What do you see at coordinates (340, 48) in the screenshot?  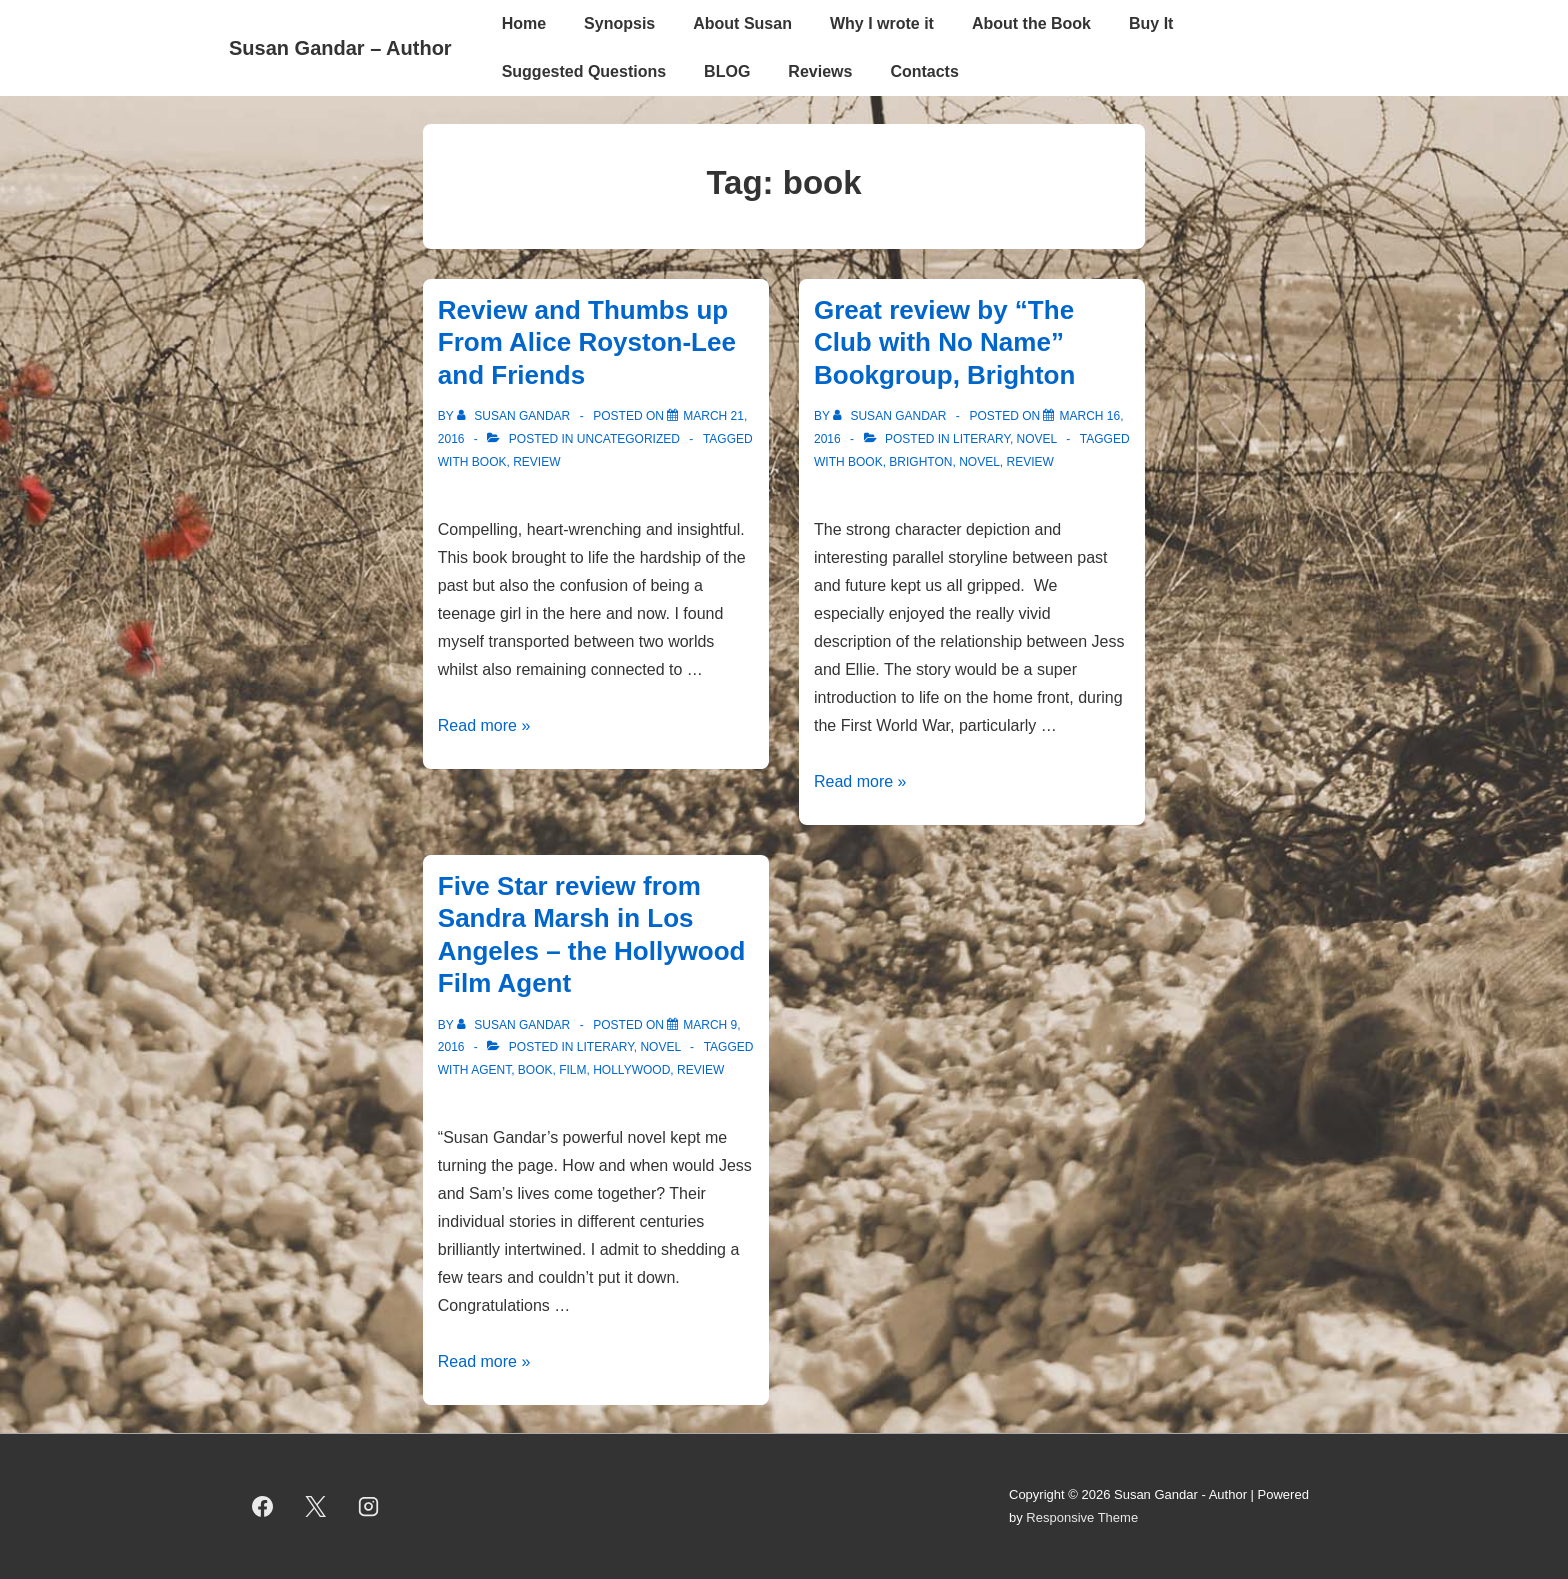 I see `Susan Gandar – Author` at bounding box center [340, 48].